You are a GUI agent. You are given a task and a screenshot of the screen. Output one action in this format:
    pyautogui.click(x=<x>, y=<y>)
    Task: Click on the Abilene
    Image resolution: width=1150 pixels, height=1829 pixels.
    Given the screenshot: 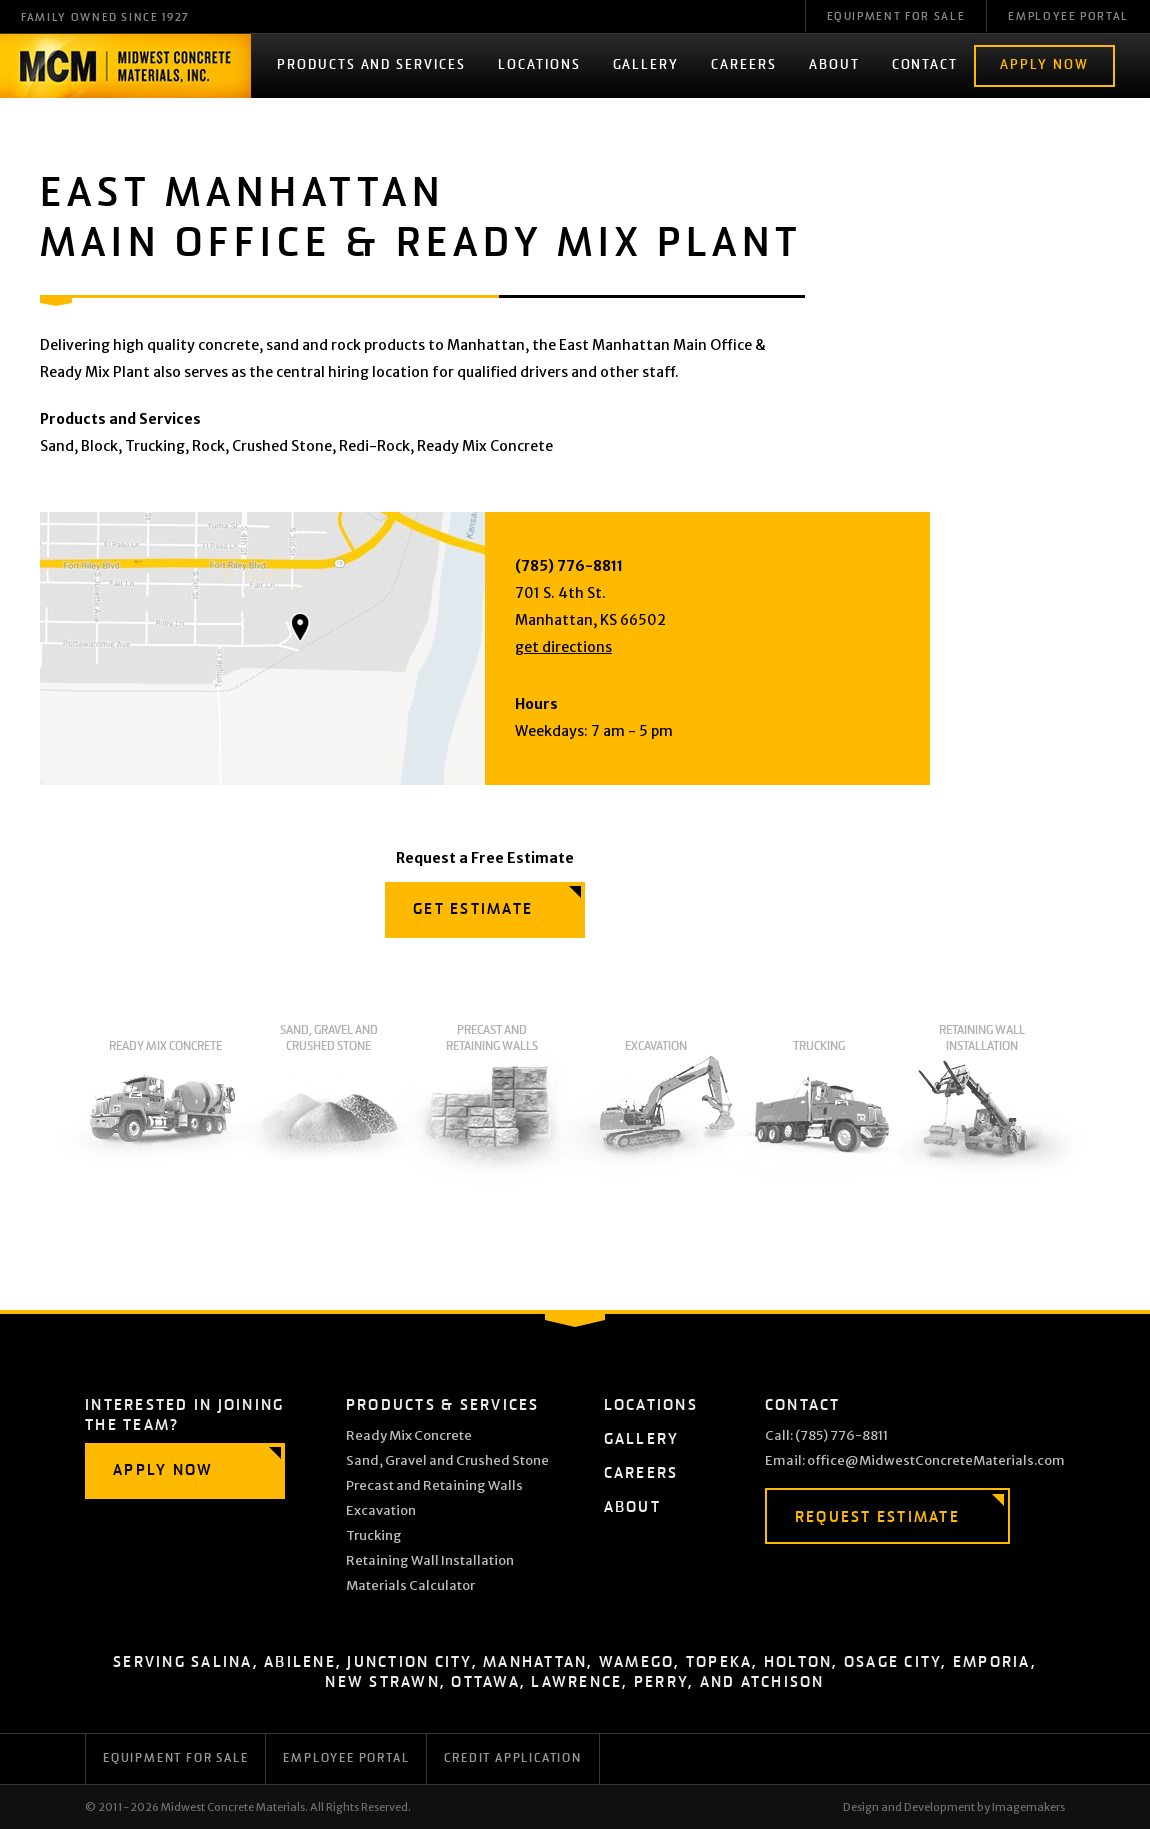 What is the action you would take?
    pyautogui.click(x=300, y=1662)
    